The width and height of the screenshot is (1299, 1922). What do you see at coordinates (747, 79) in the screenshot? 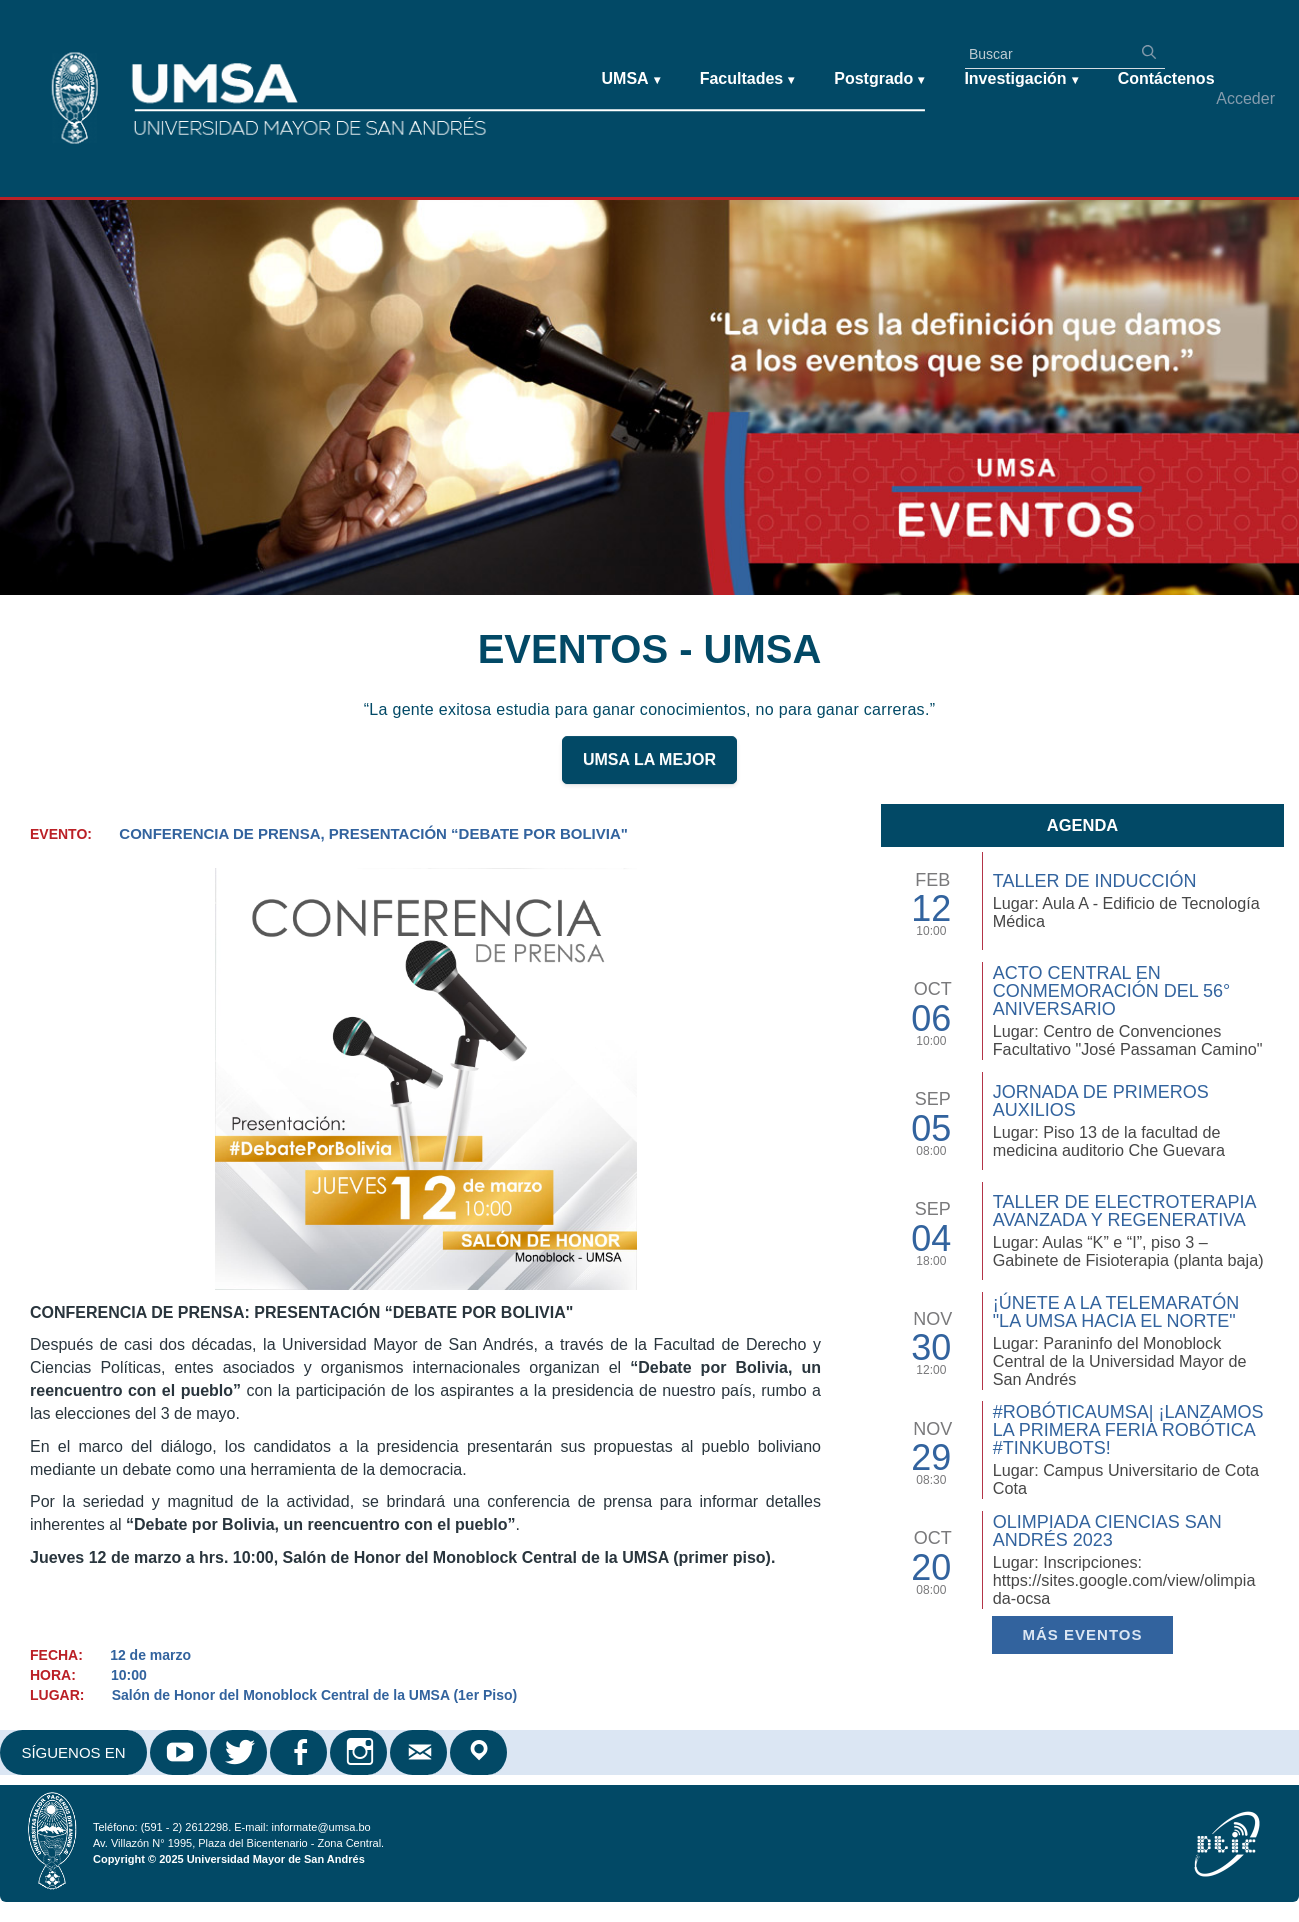
I see `Facultades` at bounding box center [747, 79].